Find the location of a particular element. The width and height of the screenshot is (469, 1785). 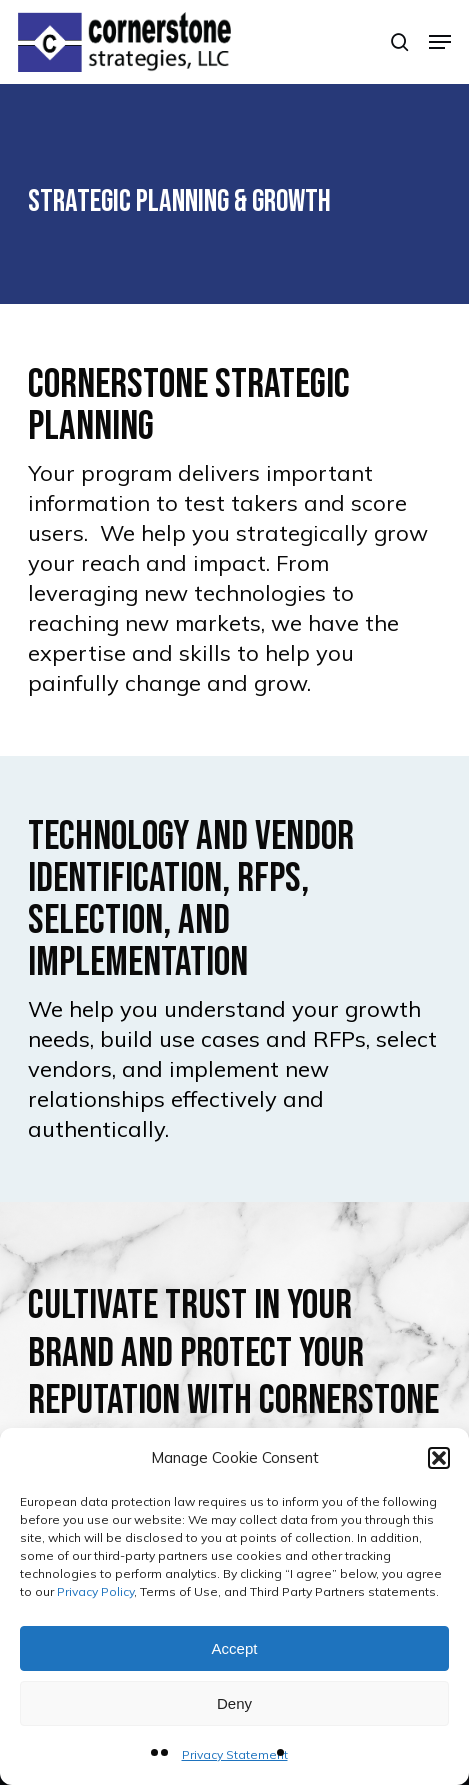

[button] is located at coordinates (439, 1458).